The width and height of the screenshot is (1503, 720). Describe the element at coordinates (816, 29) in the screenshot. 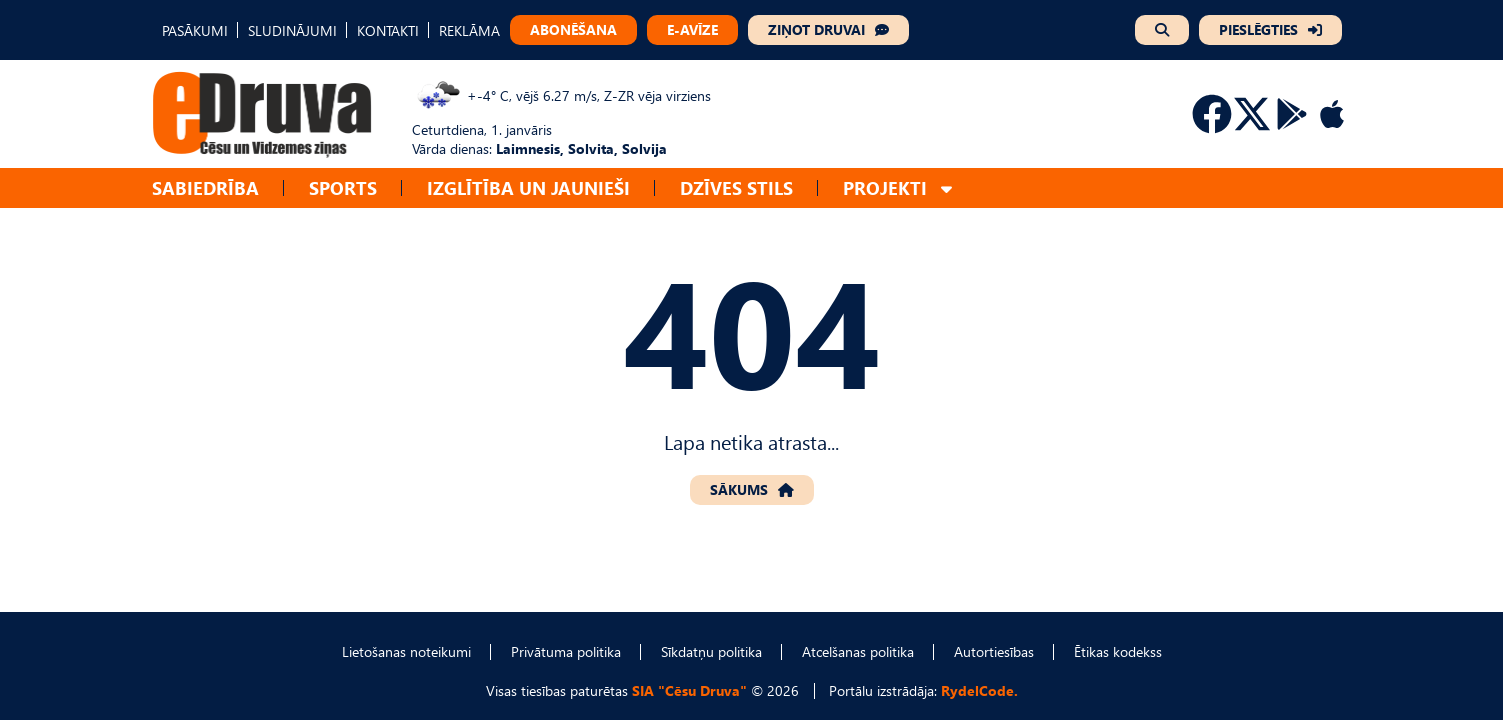

I see `ZIŅOT DRUVAI` at that location.